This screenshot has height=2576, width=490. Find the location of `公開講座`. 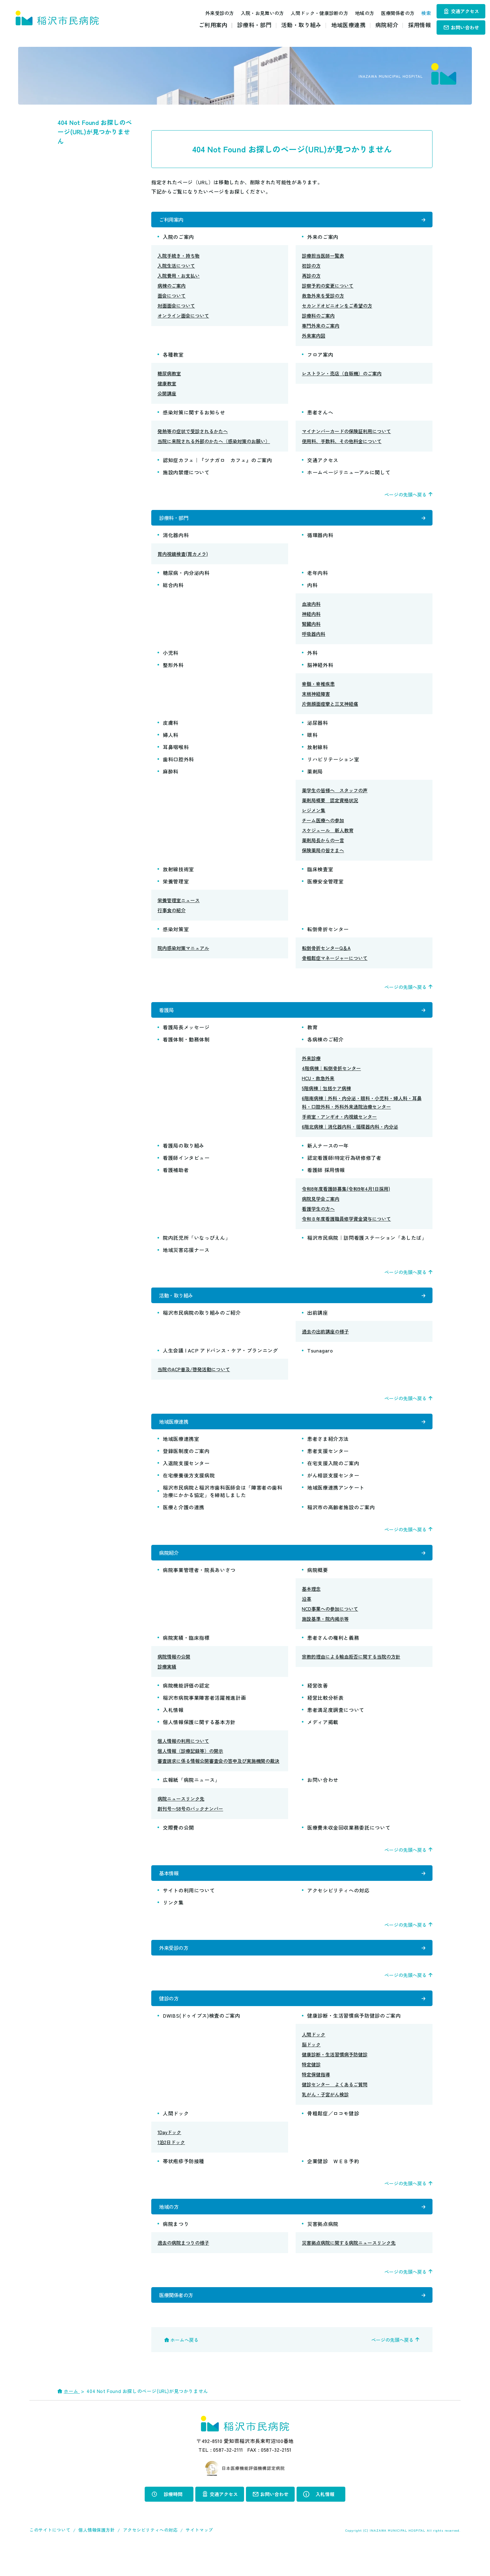

公開講座 is located at coordinates (167, 396).